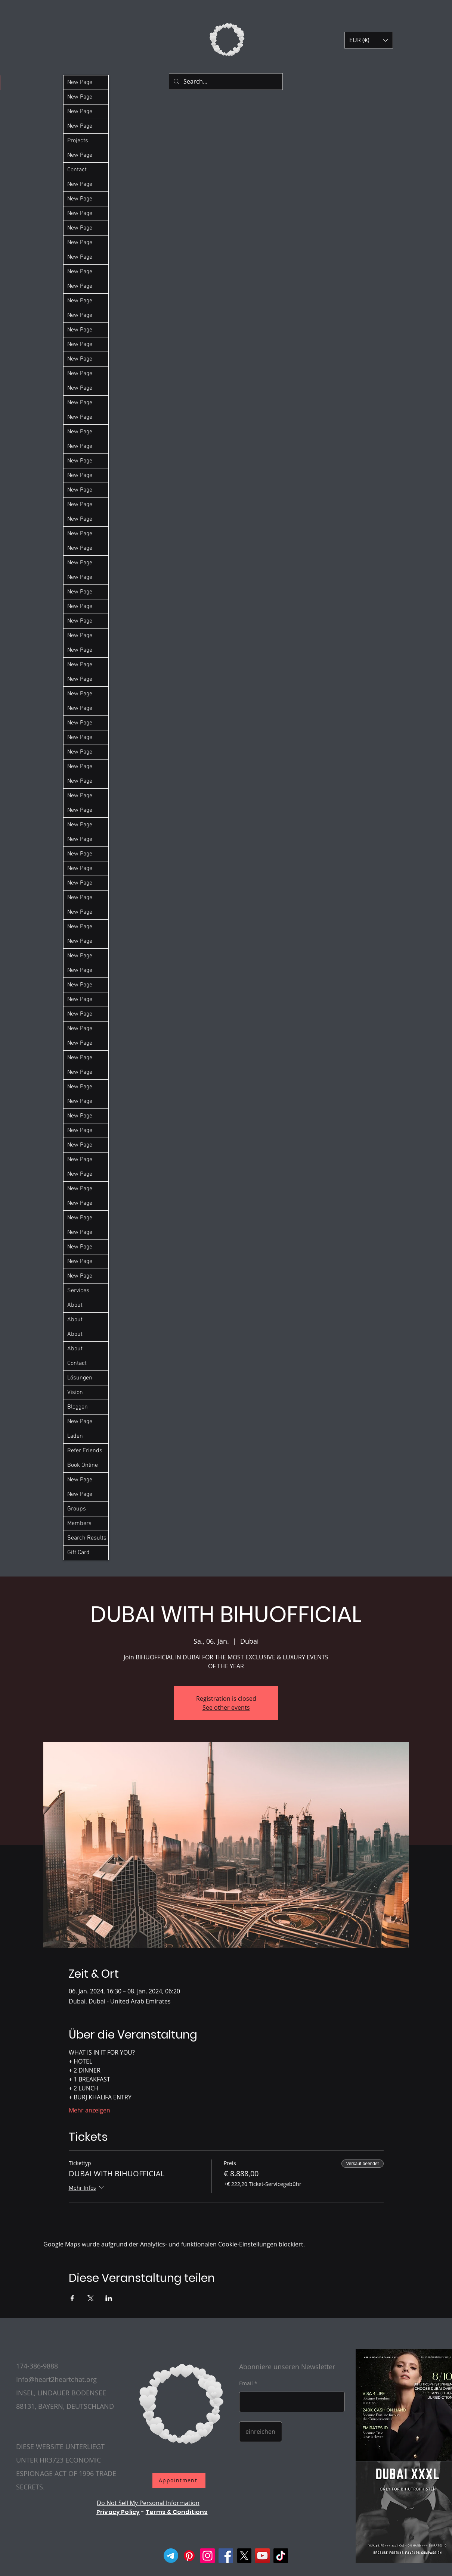 This screenshot has height=2576, width=452. Describe the element at coordinates (90, 2298) in the screenshot. I see `[Veranstaltung teilen auf X]` at that location.